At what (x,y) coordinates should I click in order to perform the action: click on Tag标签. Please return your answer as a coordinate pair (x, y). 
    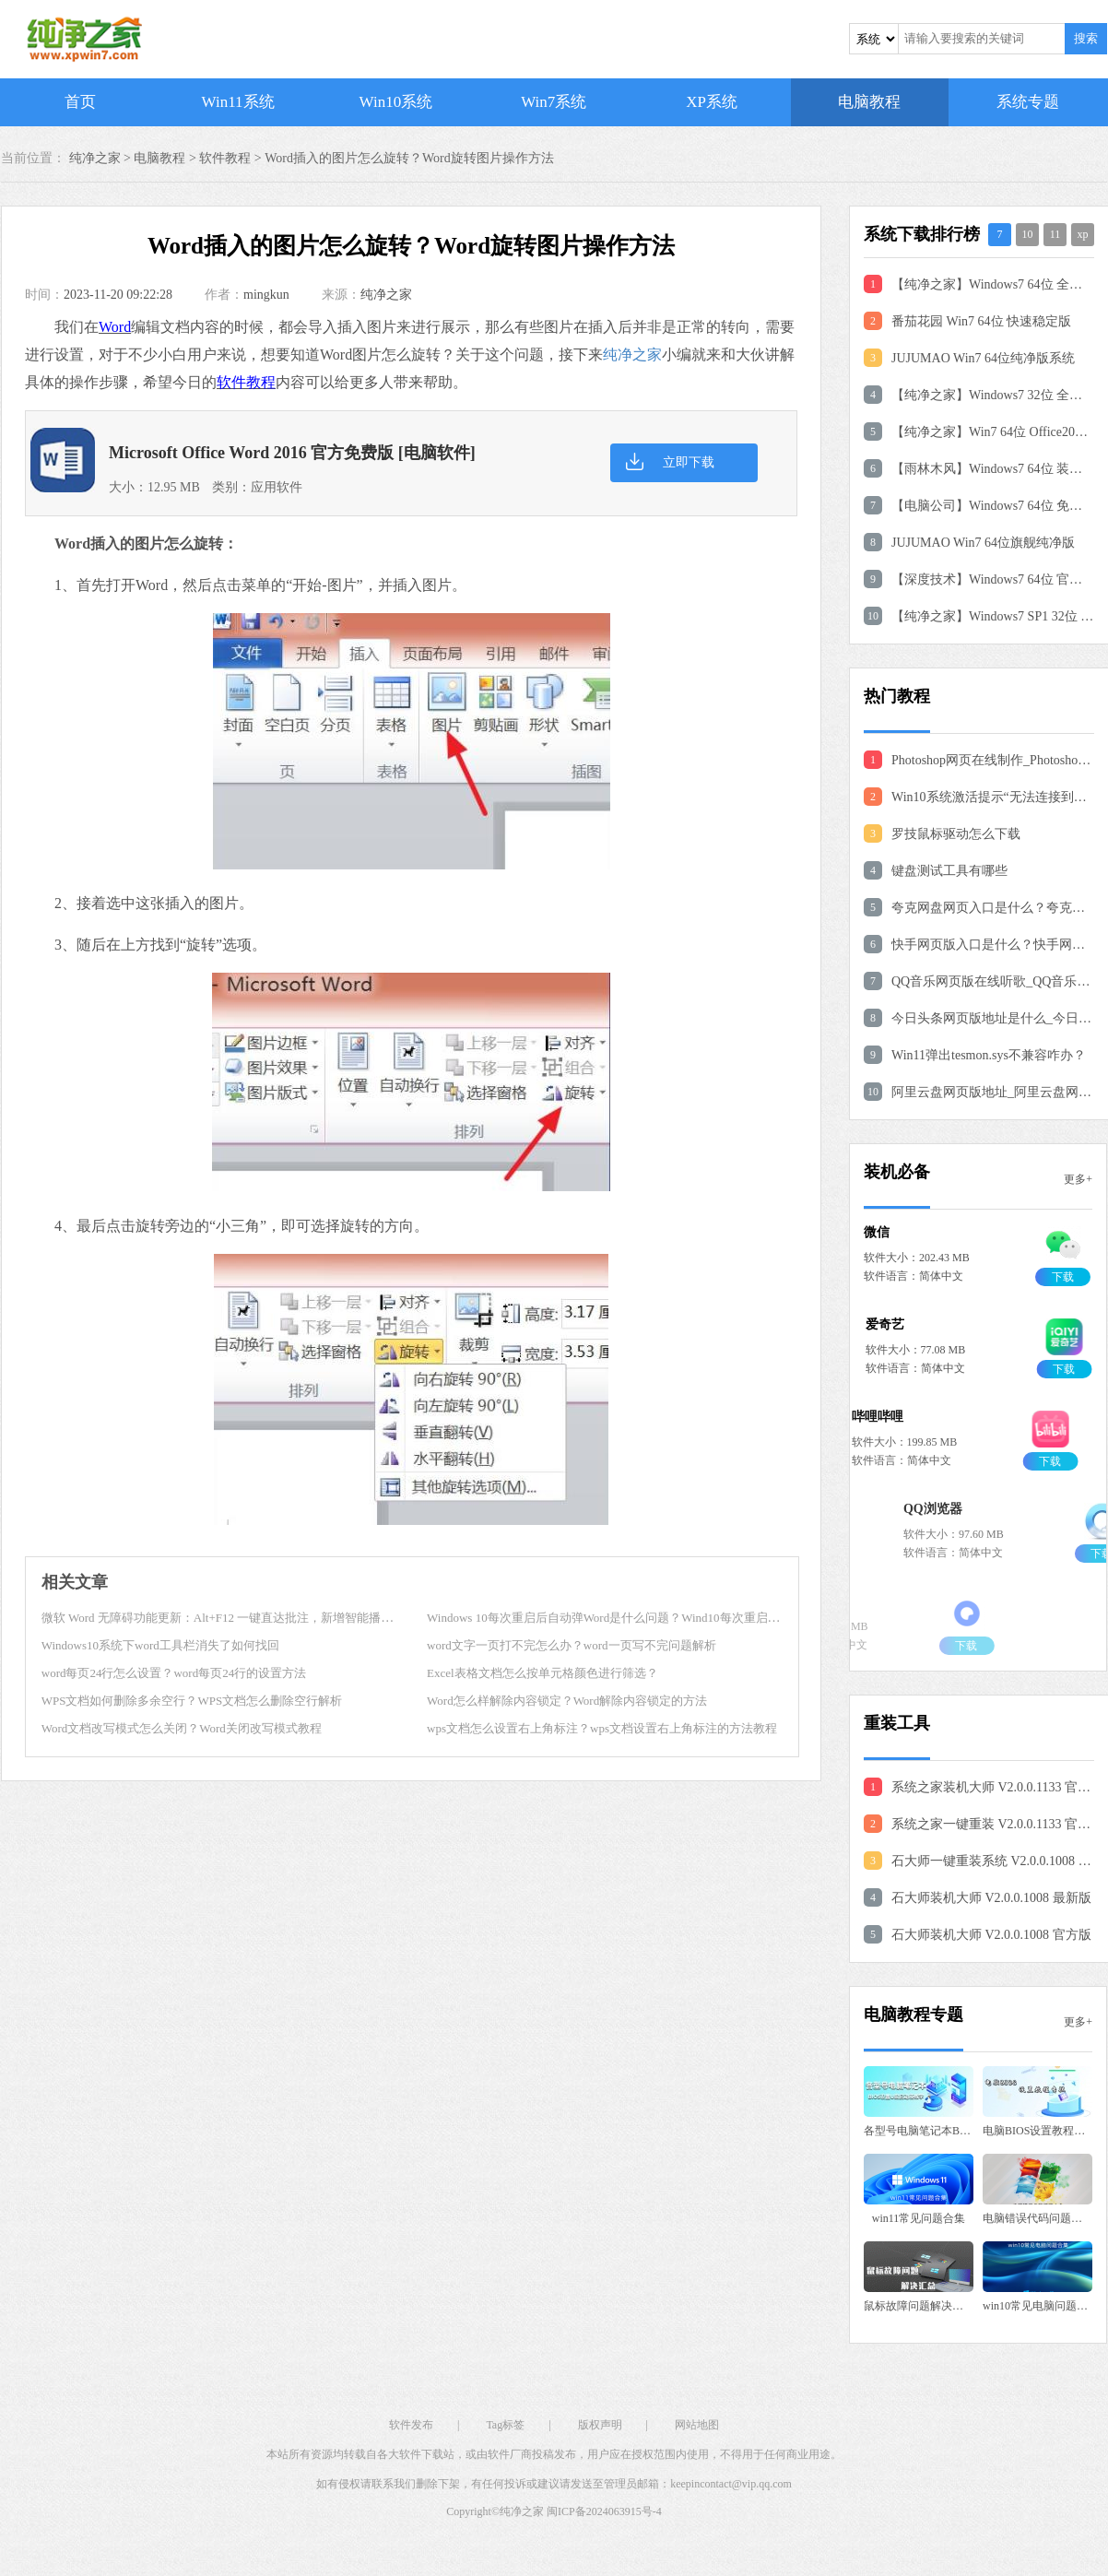
    Looking at the image, I should click on (505, 2424).